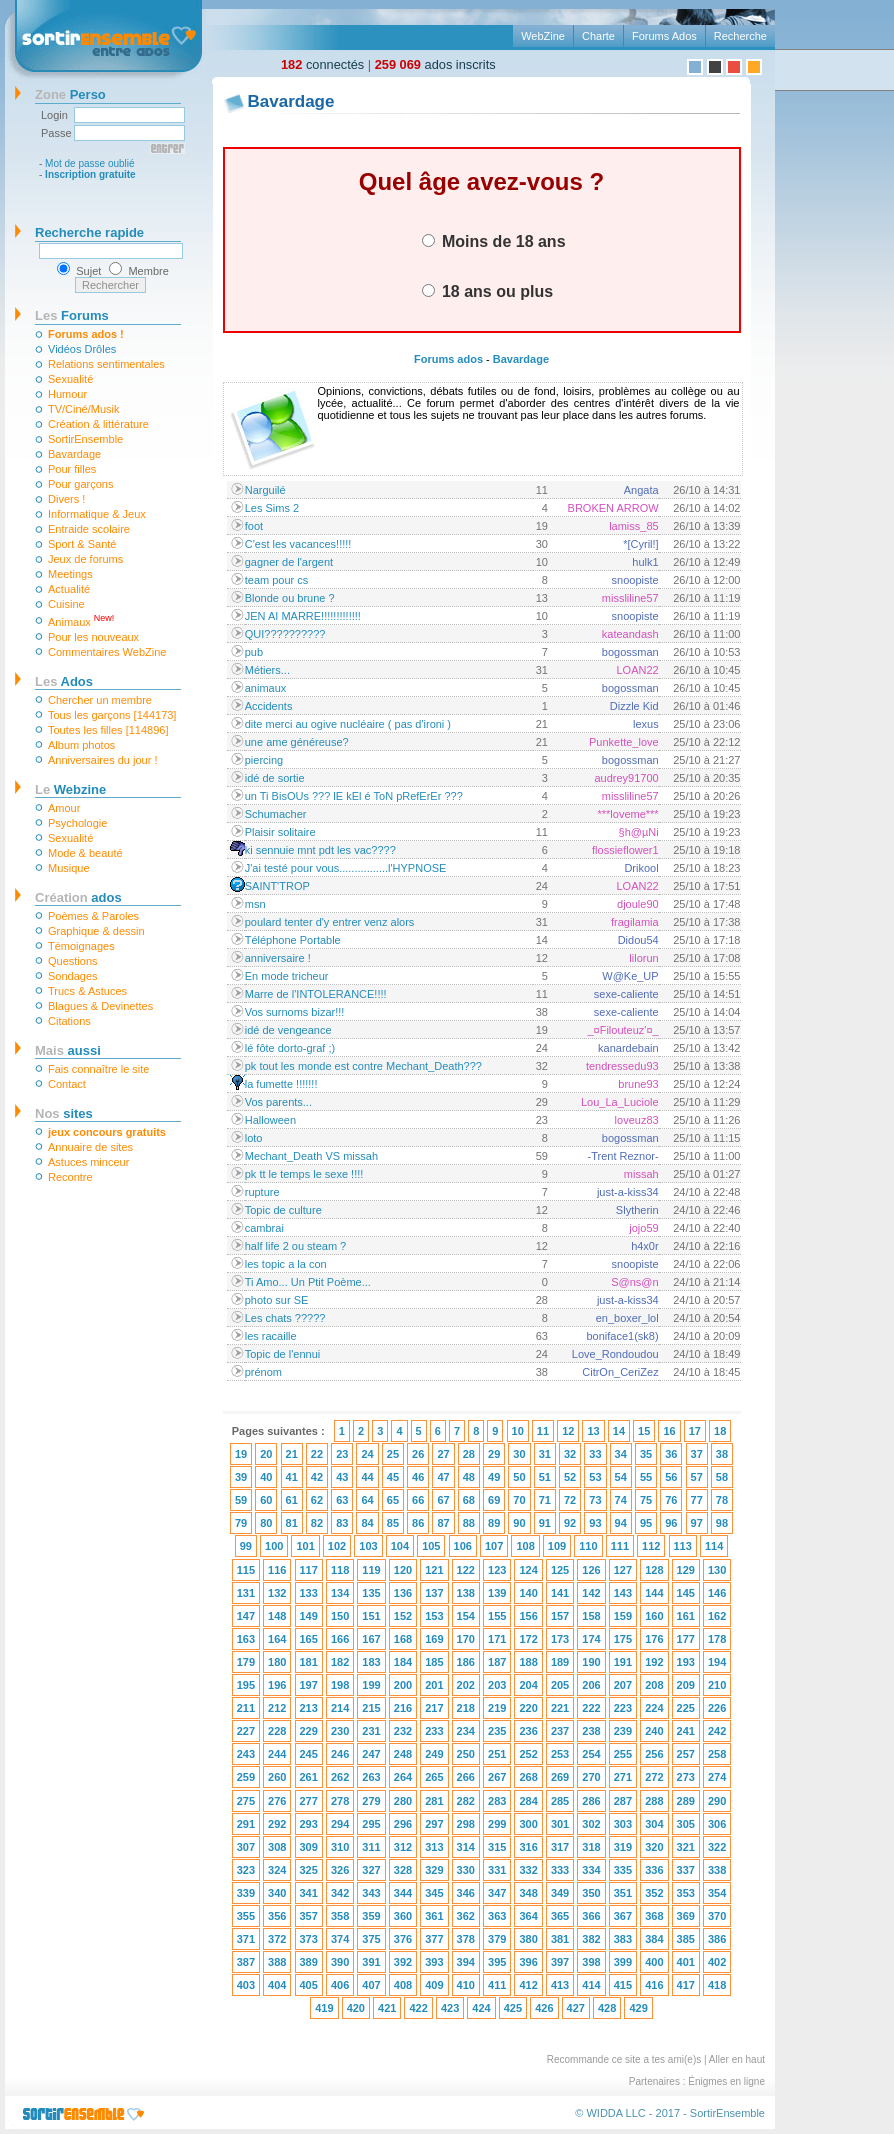 The width and height of the screenshot is (894, 2134). I want to click on SAINT'TROP, so click(277, 886).